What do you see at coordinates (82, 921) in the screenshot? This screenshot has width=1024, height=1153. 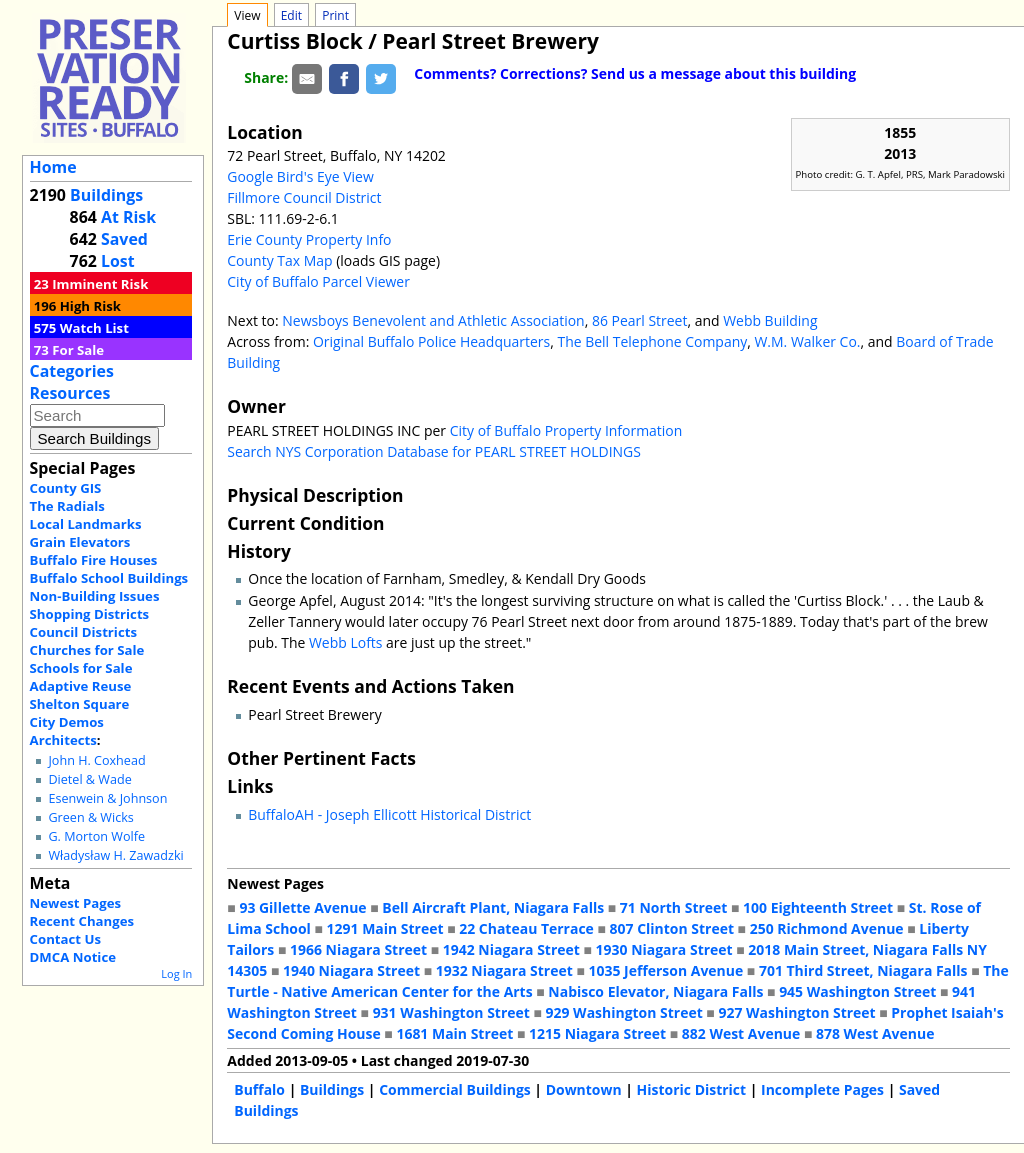 I see `Recent Changes` at bounding box center [82, 921].